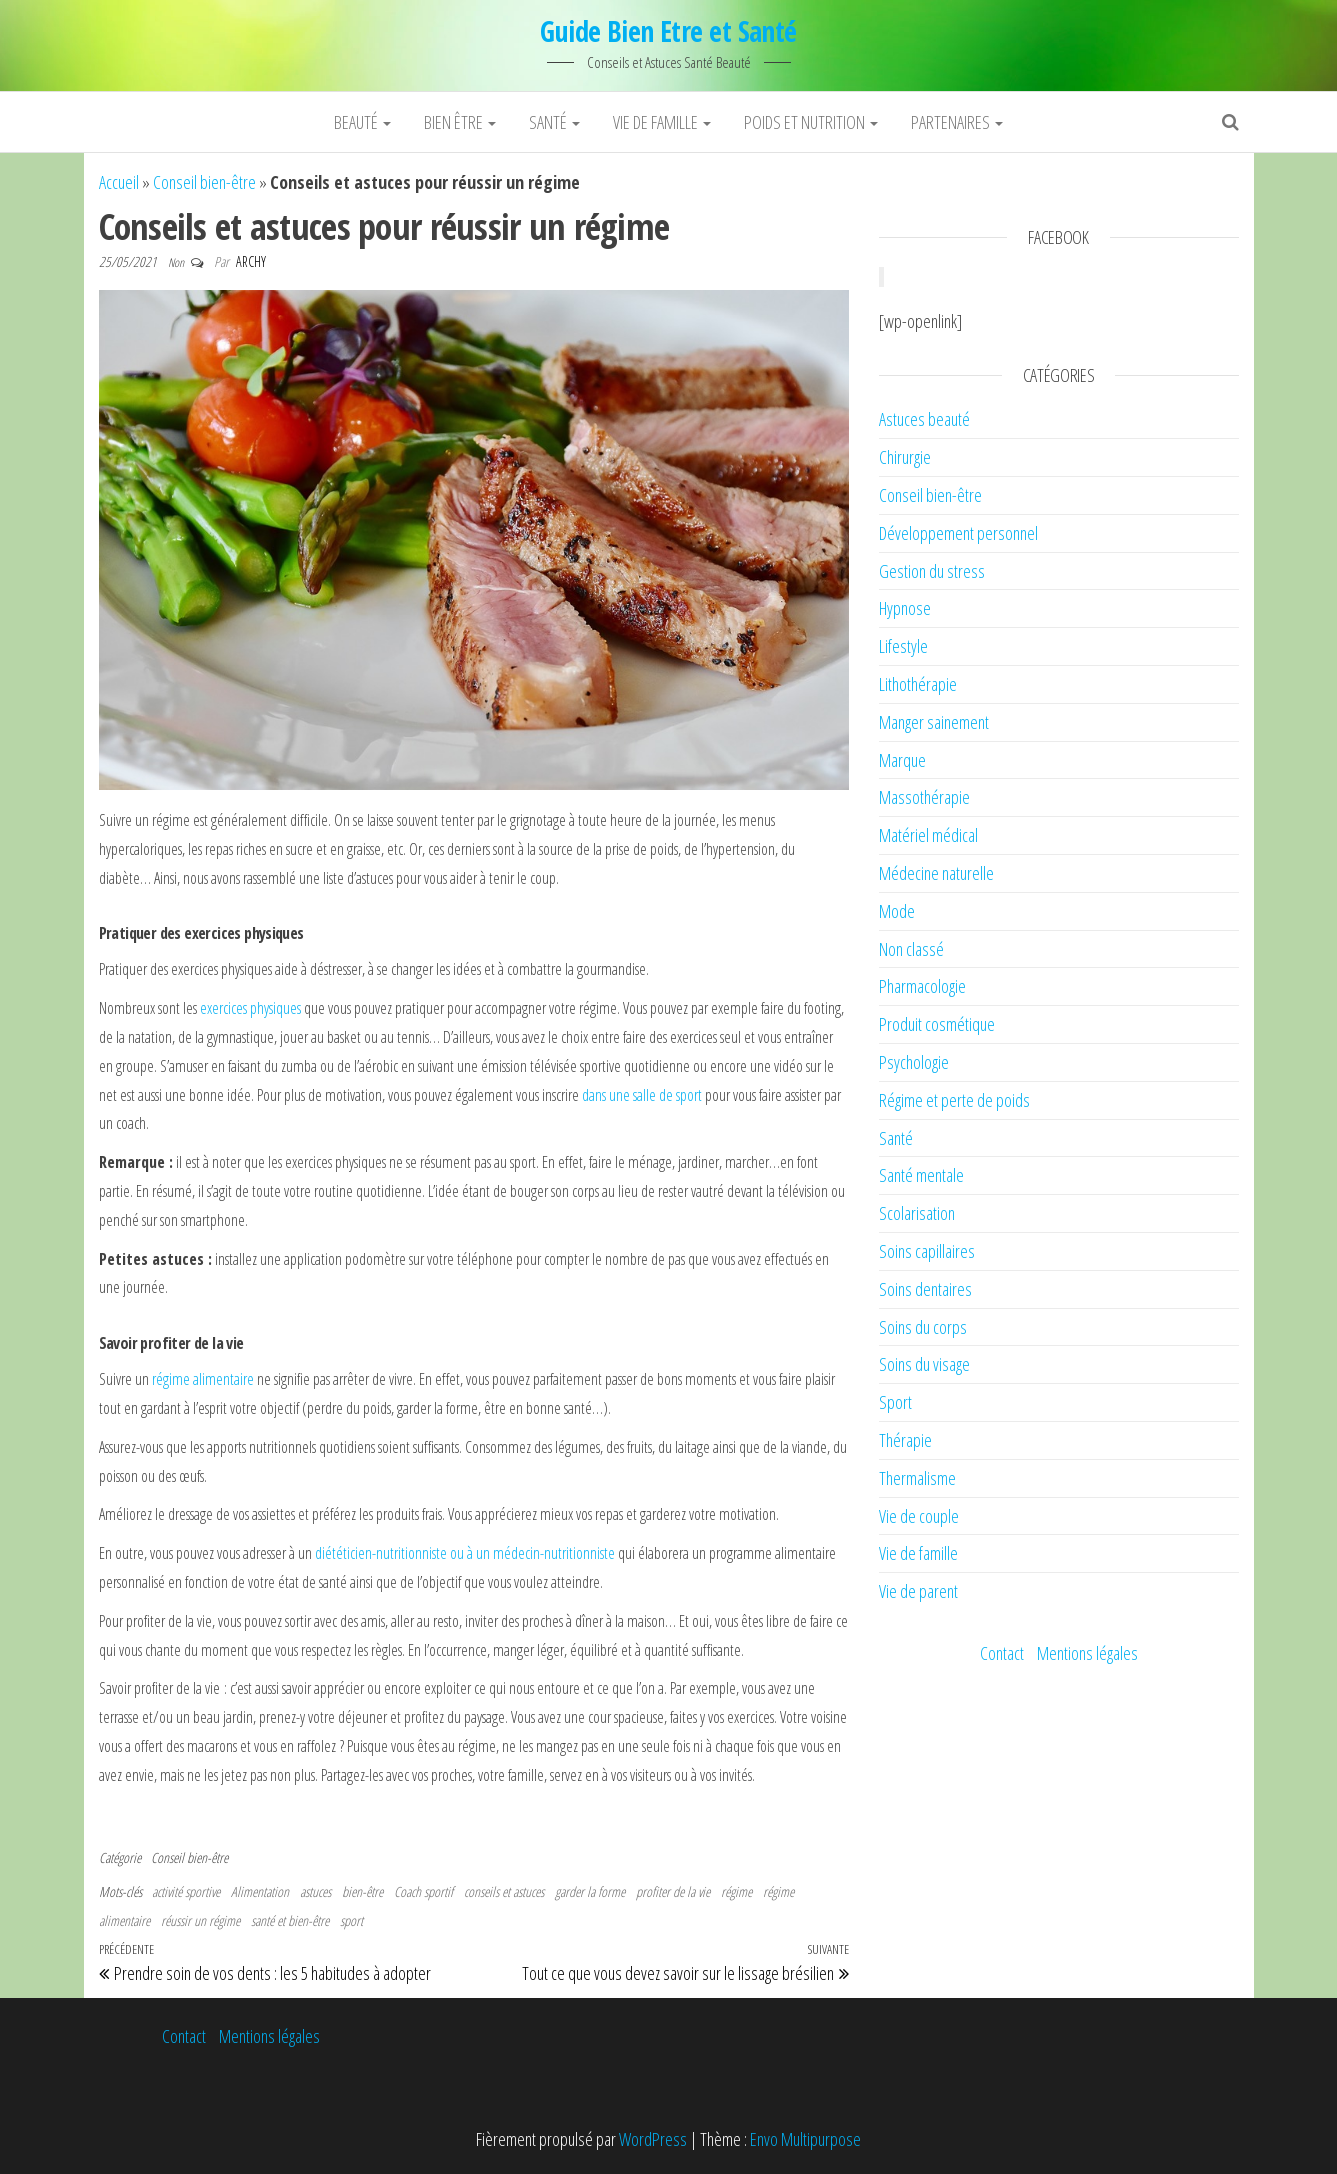 The width and height of the screenshot is (1337, 2174). Describe the element at coordinates (811, 122) in the screenshot. I see `Poids et nutrition` at that location.